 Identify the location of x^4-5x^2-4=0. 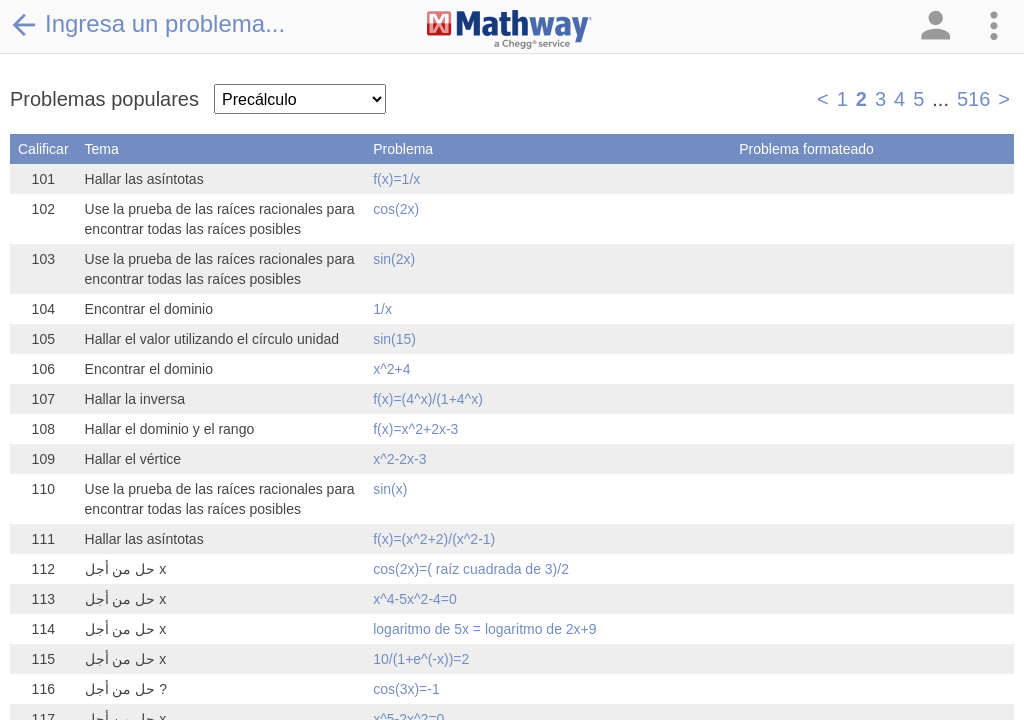
(415, 599).